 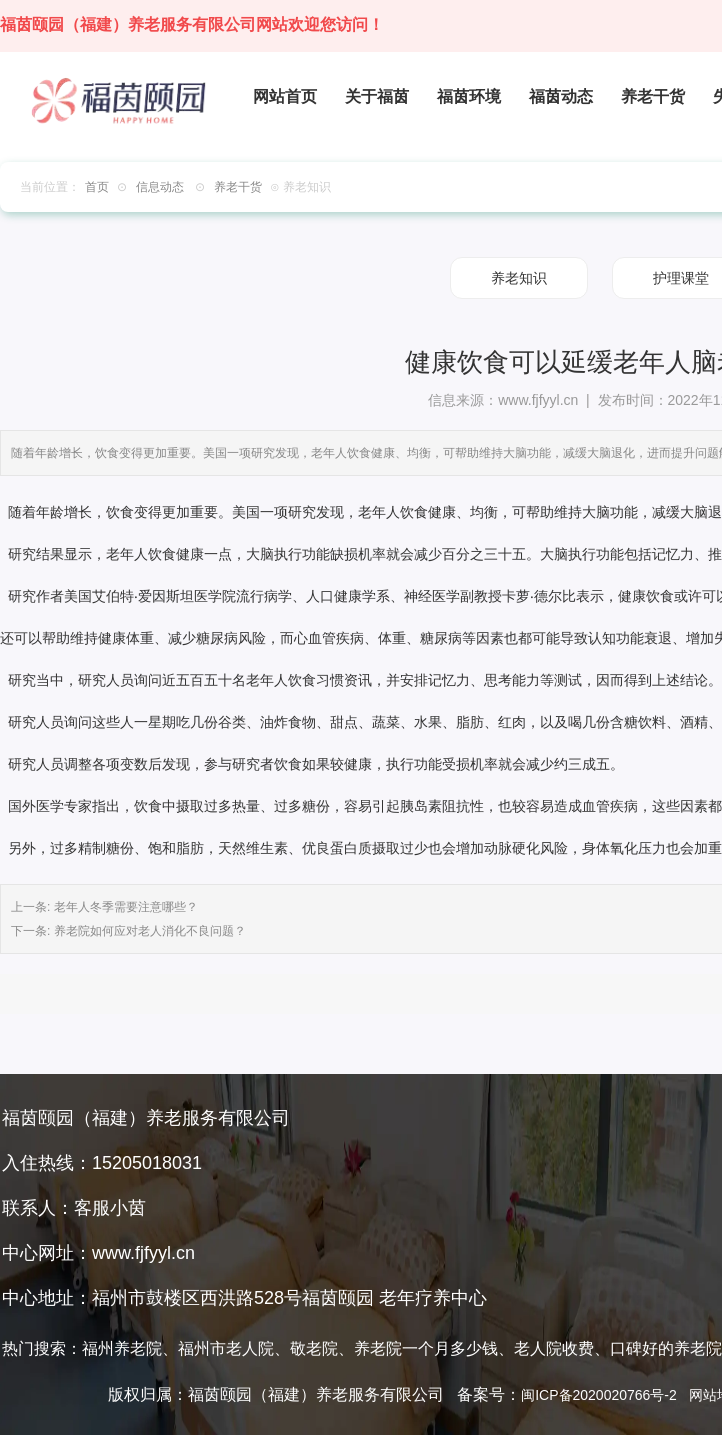 I want to click on 福茵颐园, so click(x=338, y=1298).